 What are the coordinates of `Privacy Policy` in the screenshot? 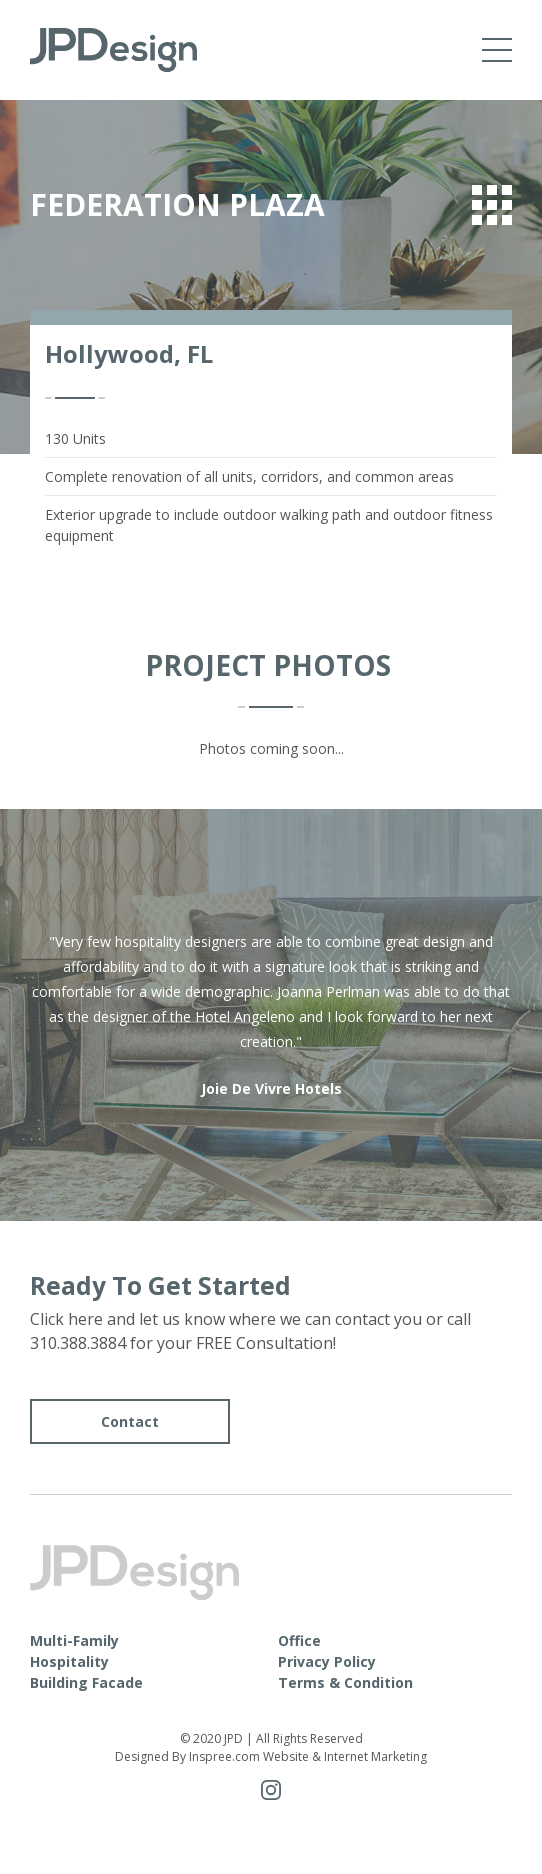 It's located at (327, 1661).